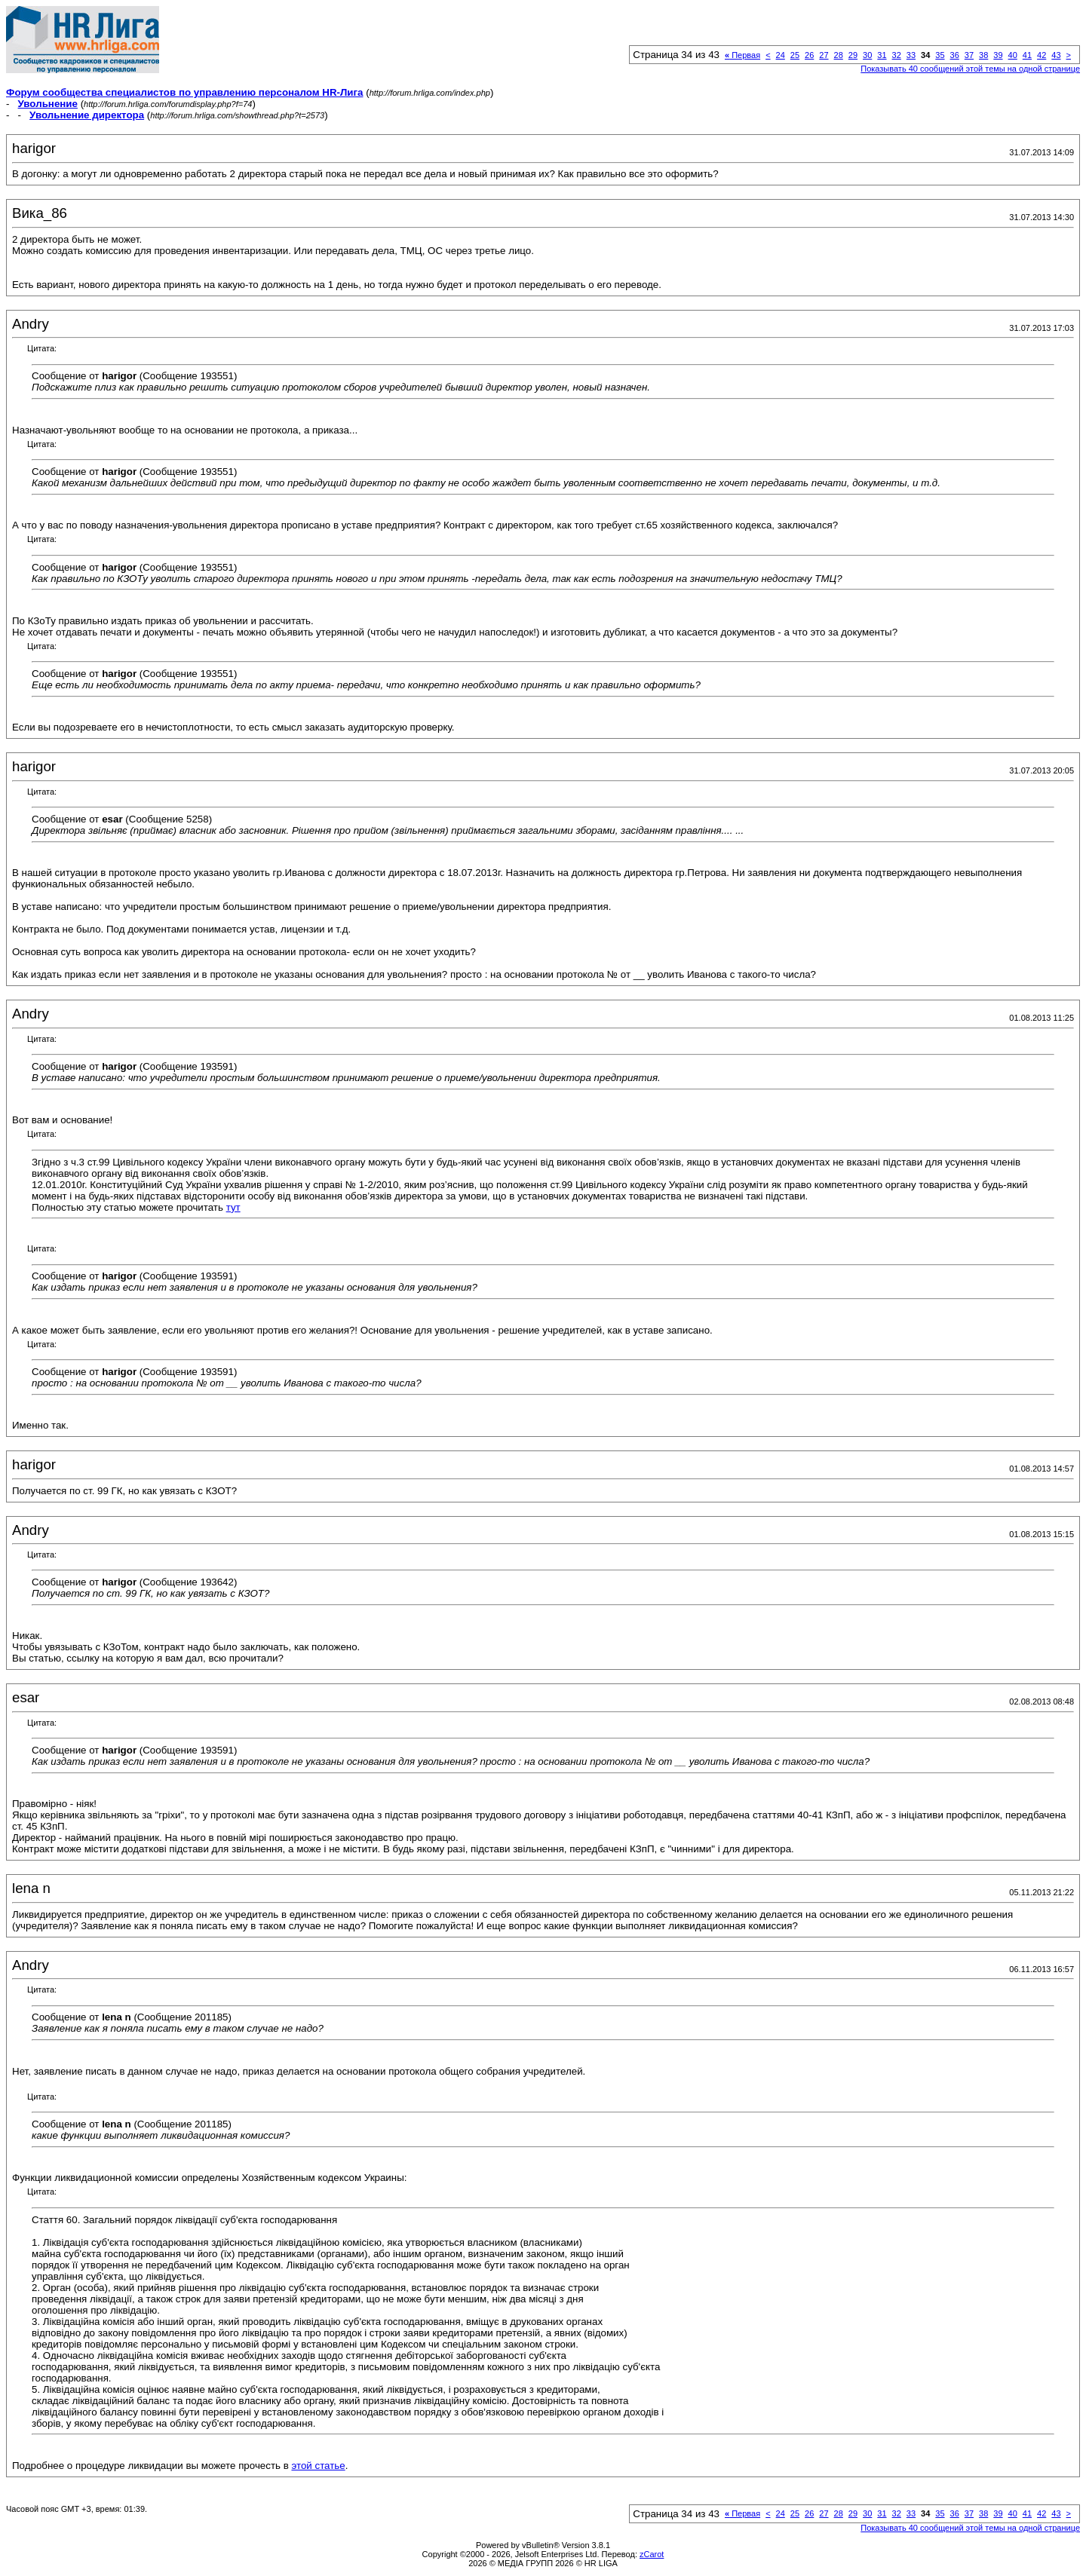 Image resolution: width=1086 pixels, height=2576 pixels. I want to click on 33, so click(911, 55).